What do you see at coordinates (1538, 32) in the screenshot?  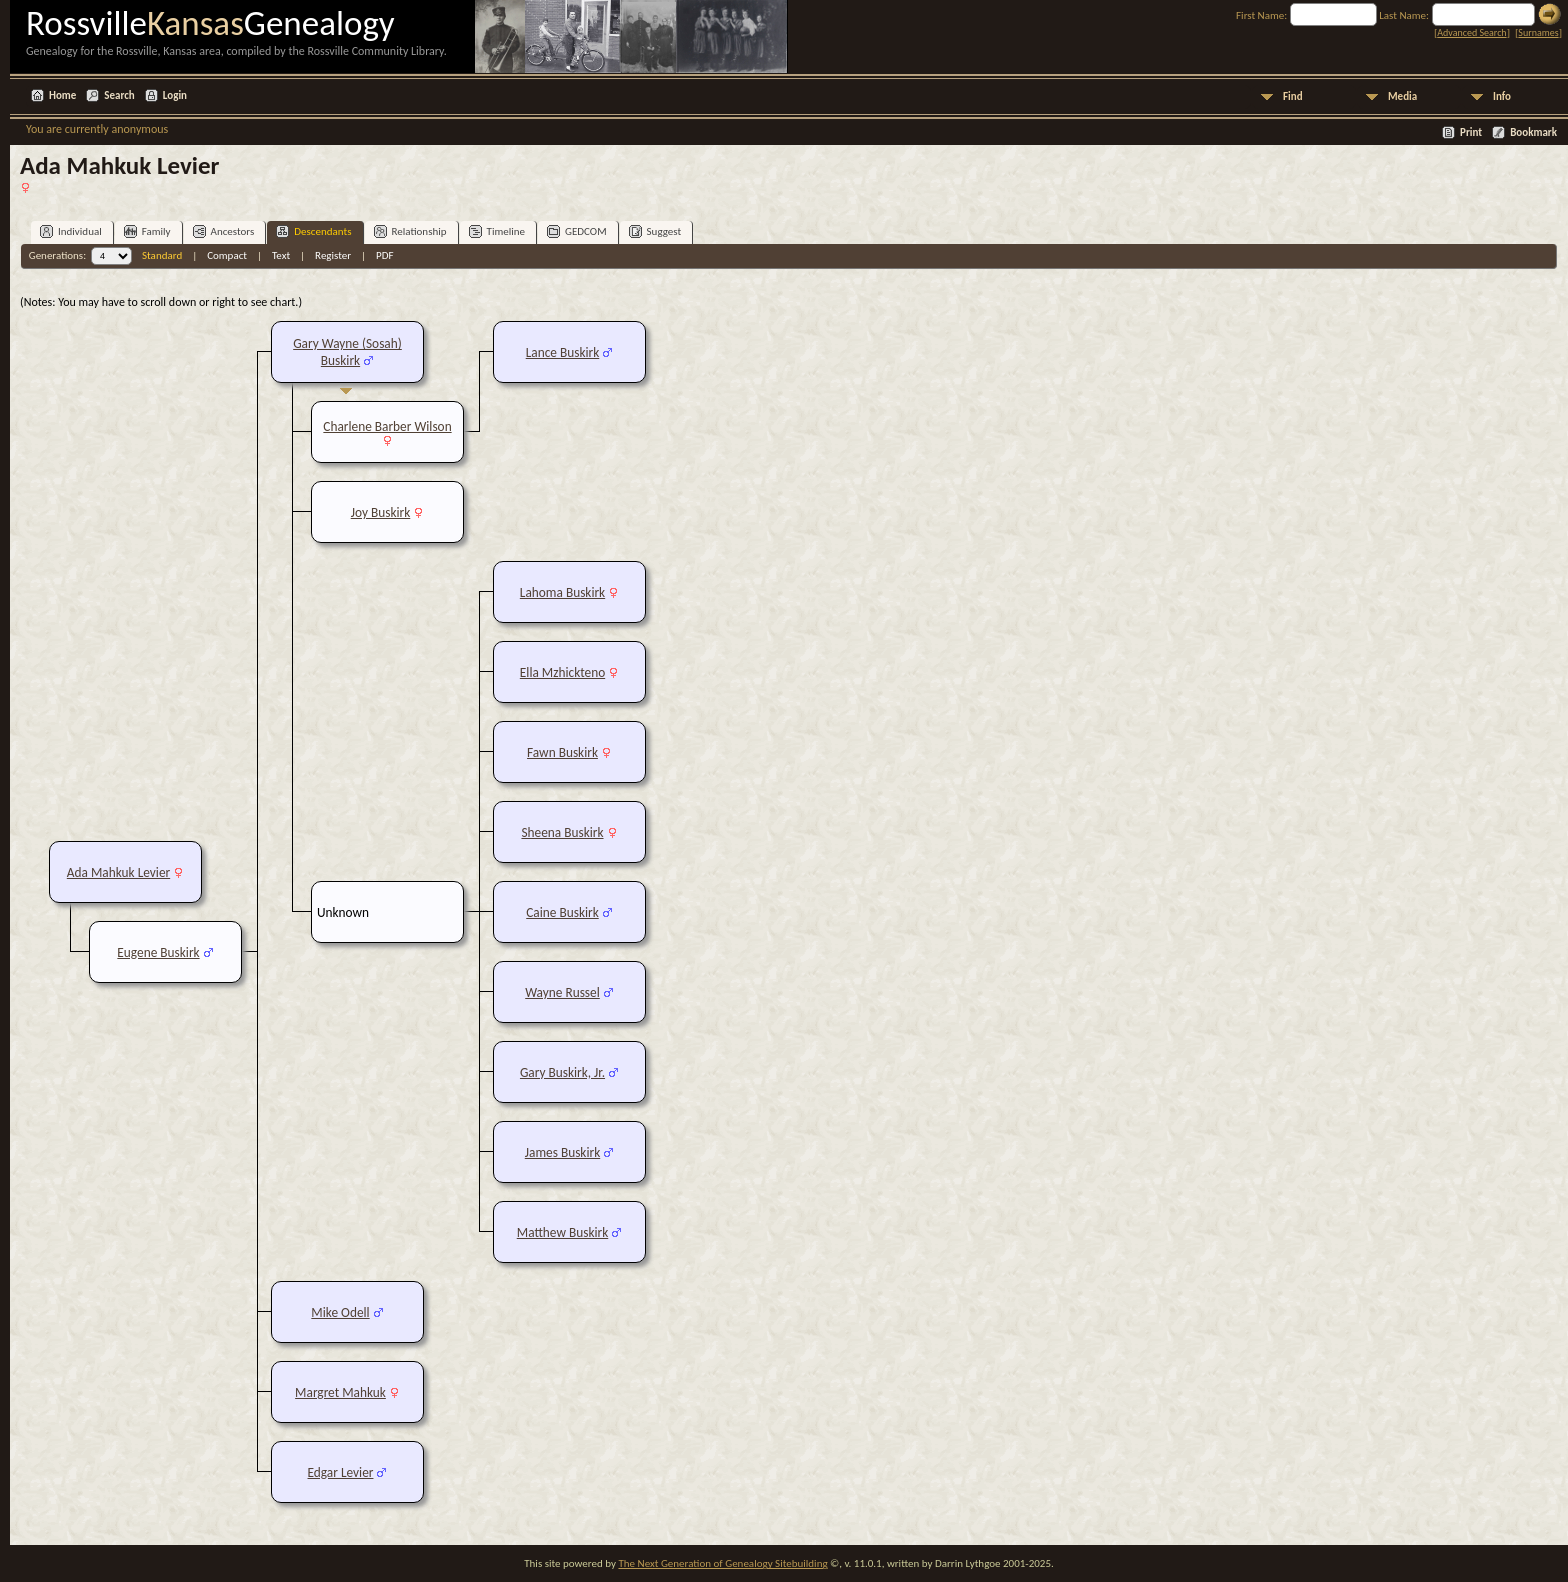 I see `Surnames` at bounding box center [1538, 32].